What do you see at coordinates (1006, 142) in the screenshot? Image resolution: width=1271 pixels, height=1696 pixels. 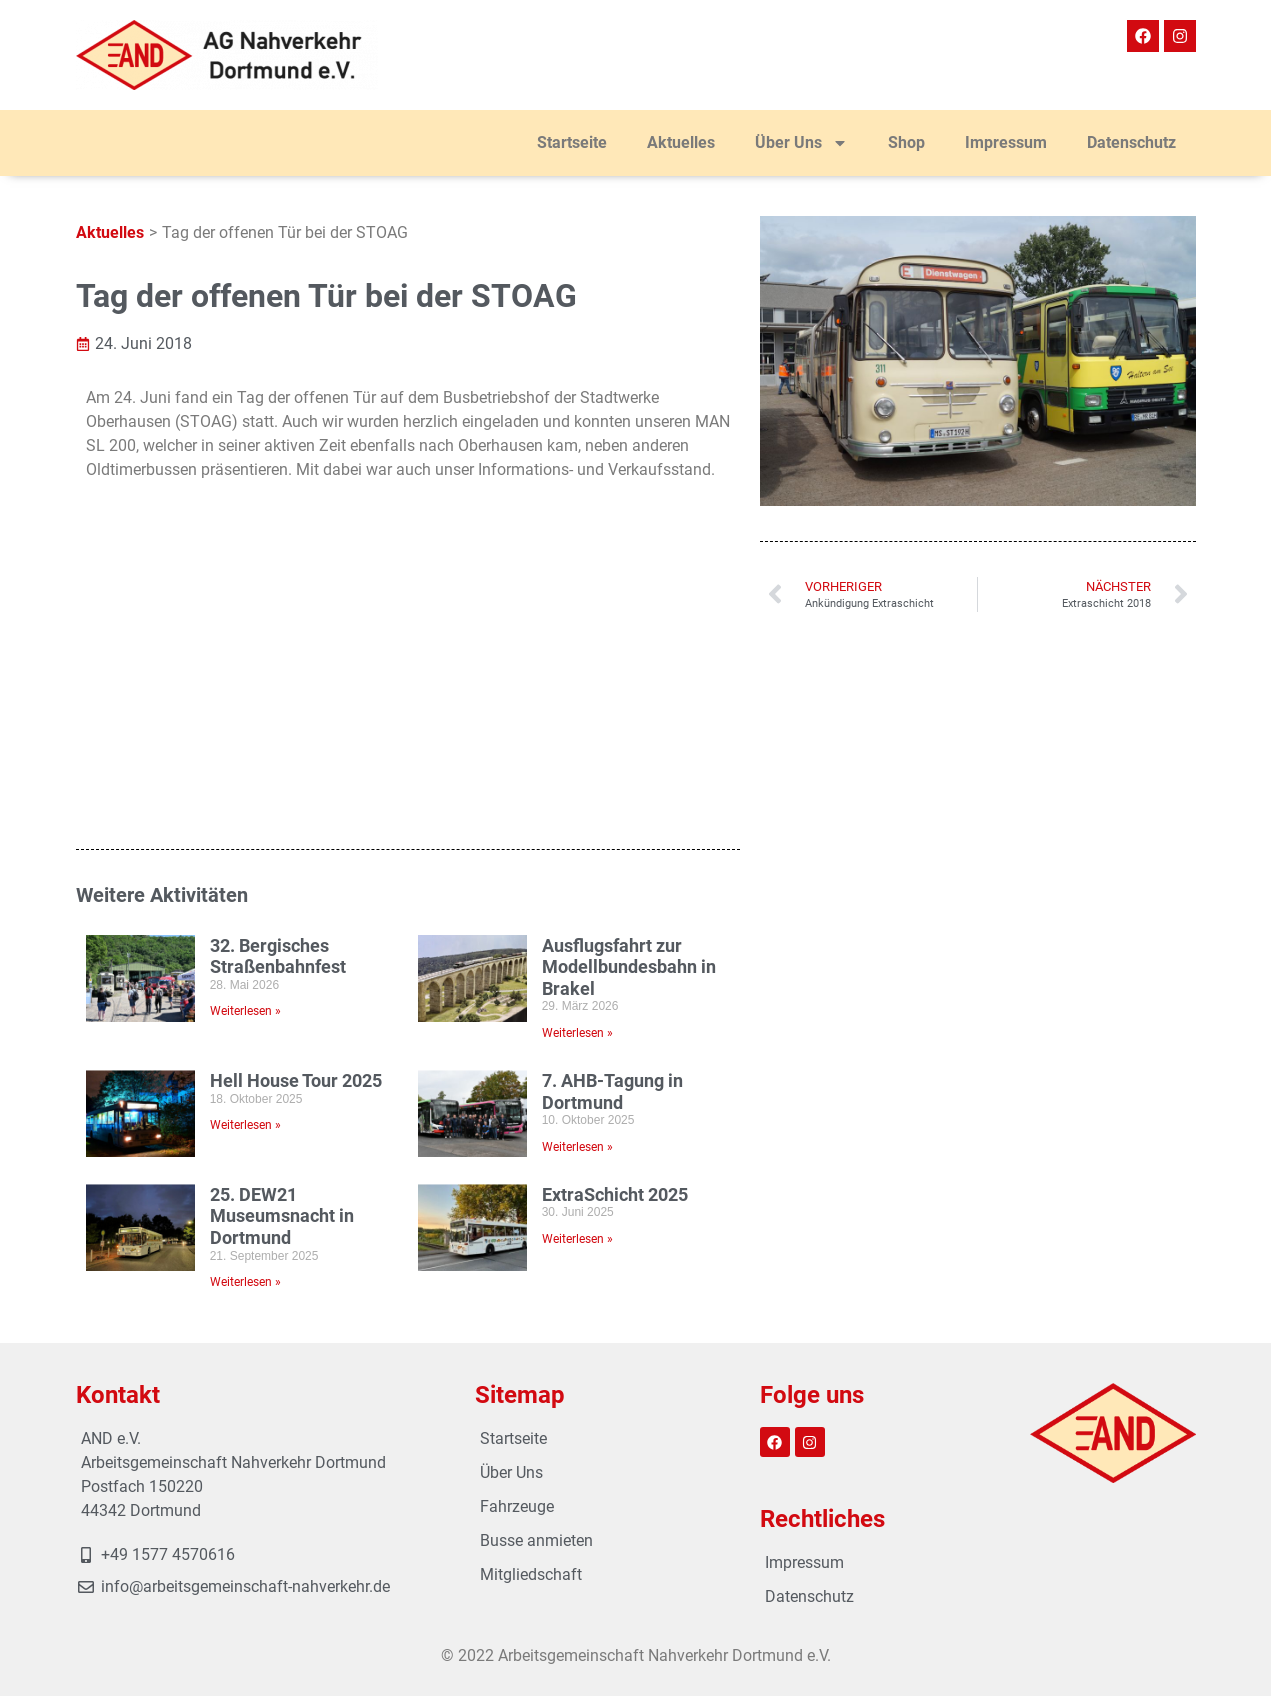 I see `Impressum` at bounding box center [1006, 142].